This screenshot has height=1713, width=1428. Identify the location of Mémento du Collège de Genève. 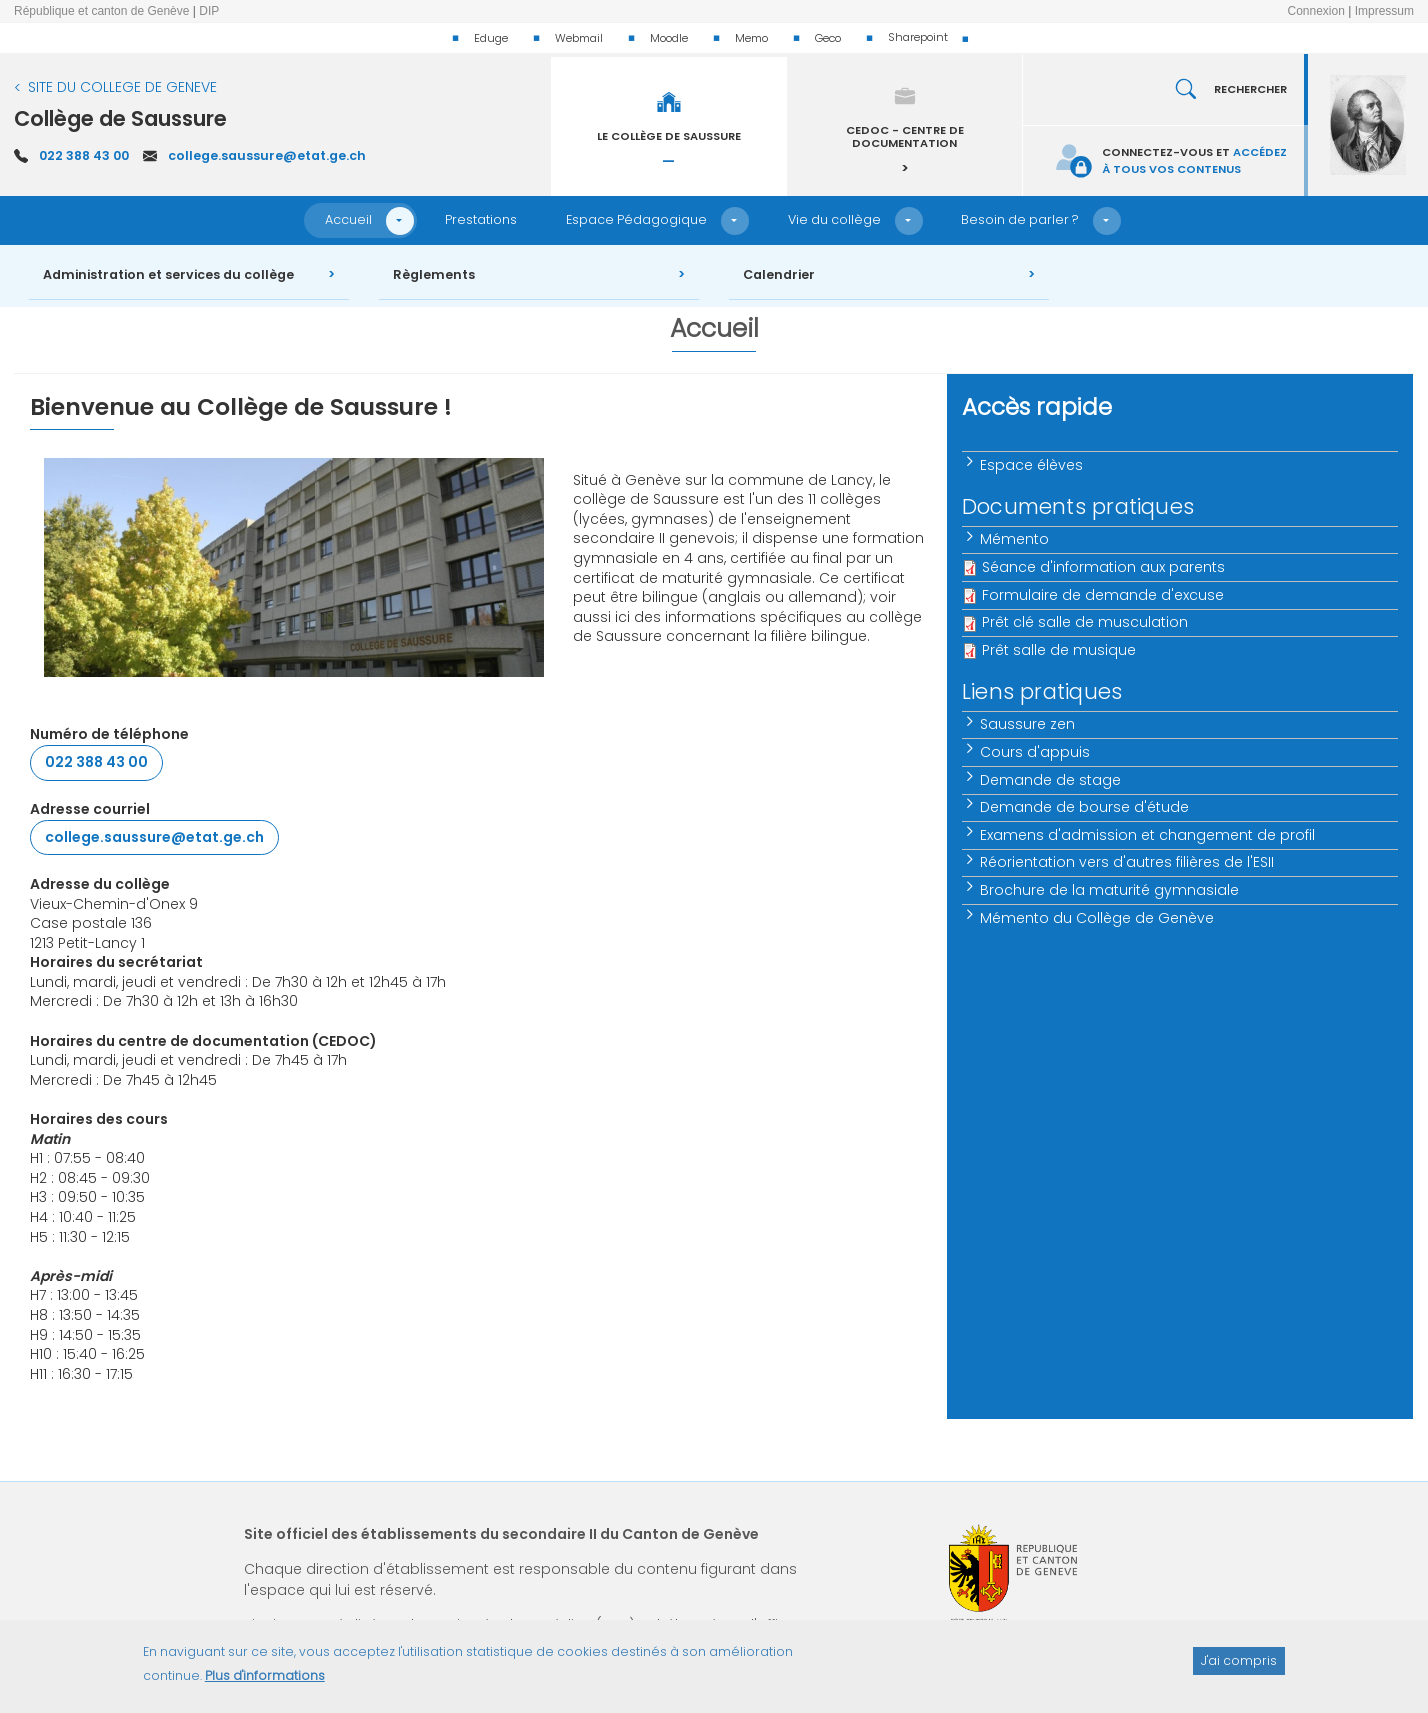
(1098, 918).